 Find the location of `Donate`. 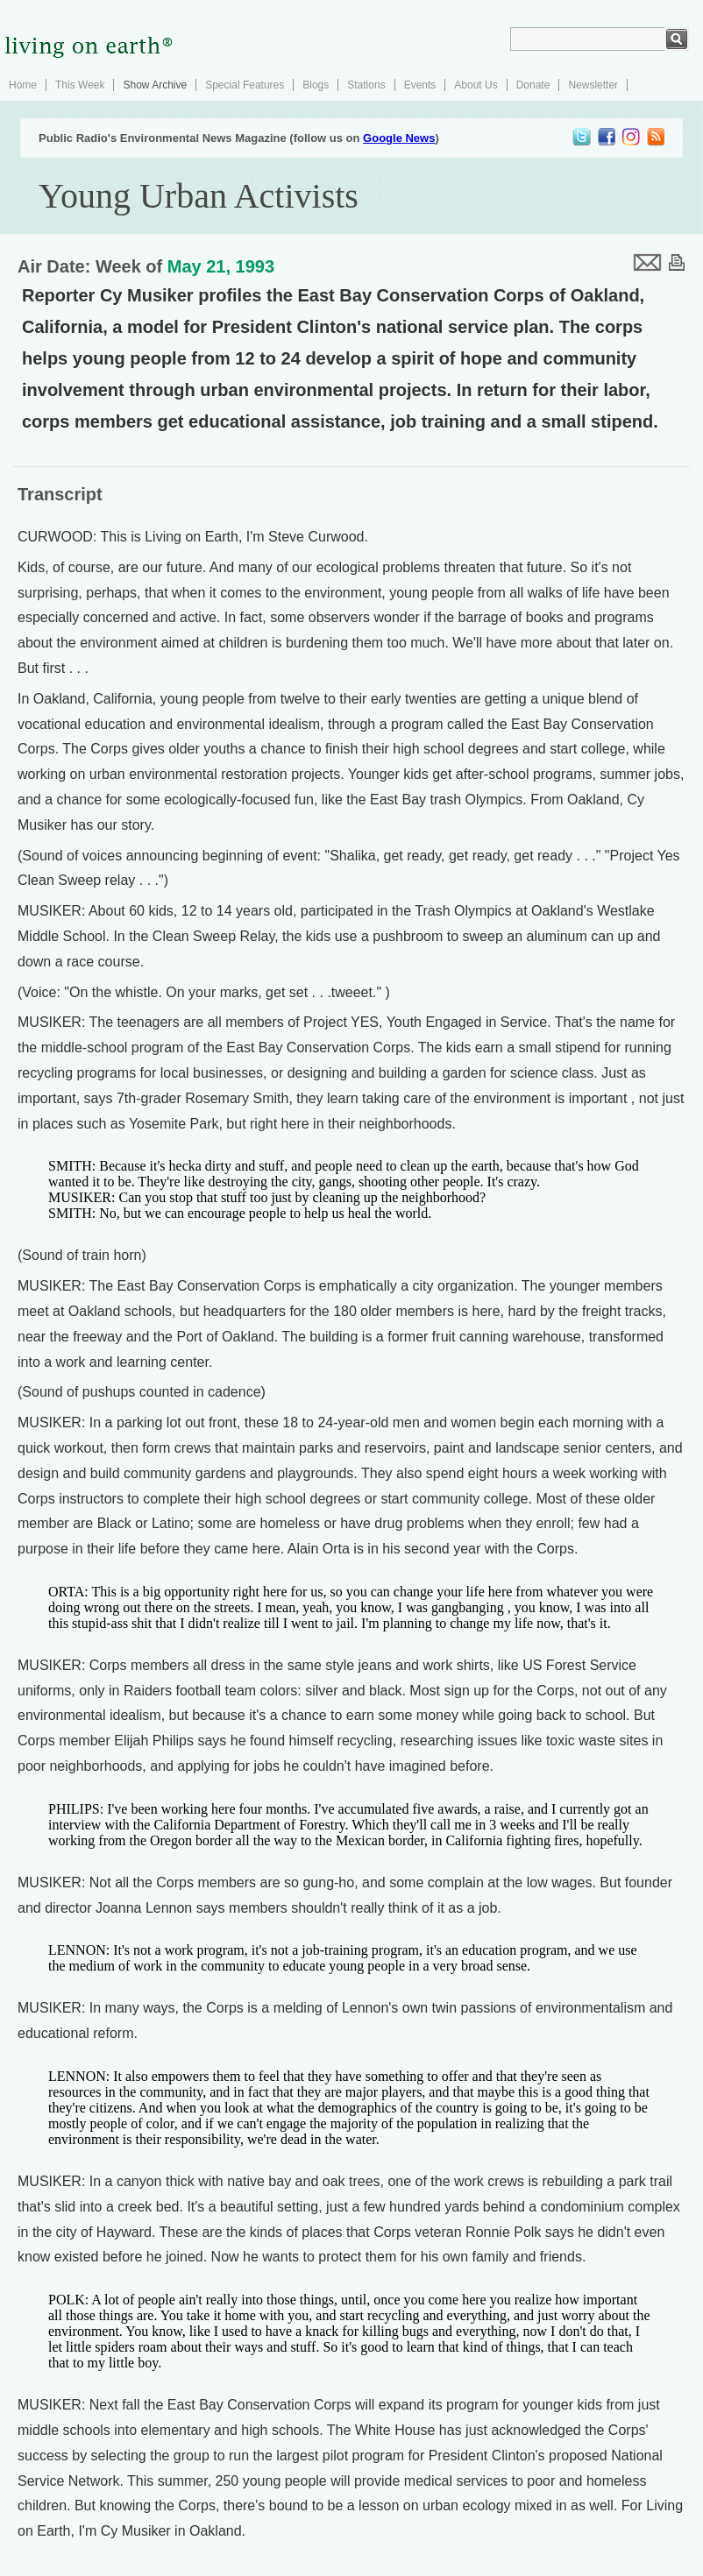

Donate is located at coordinates (533, 85).